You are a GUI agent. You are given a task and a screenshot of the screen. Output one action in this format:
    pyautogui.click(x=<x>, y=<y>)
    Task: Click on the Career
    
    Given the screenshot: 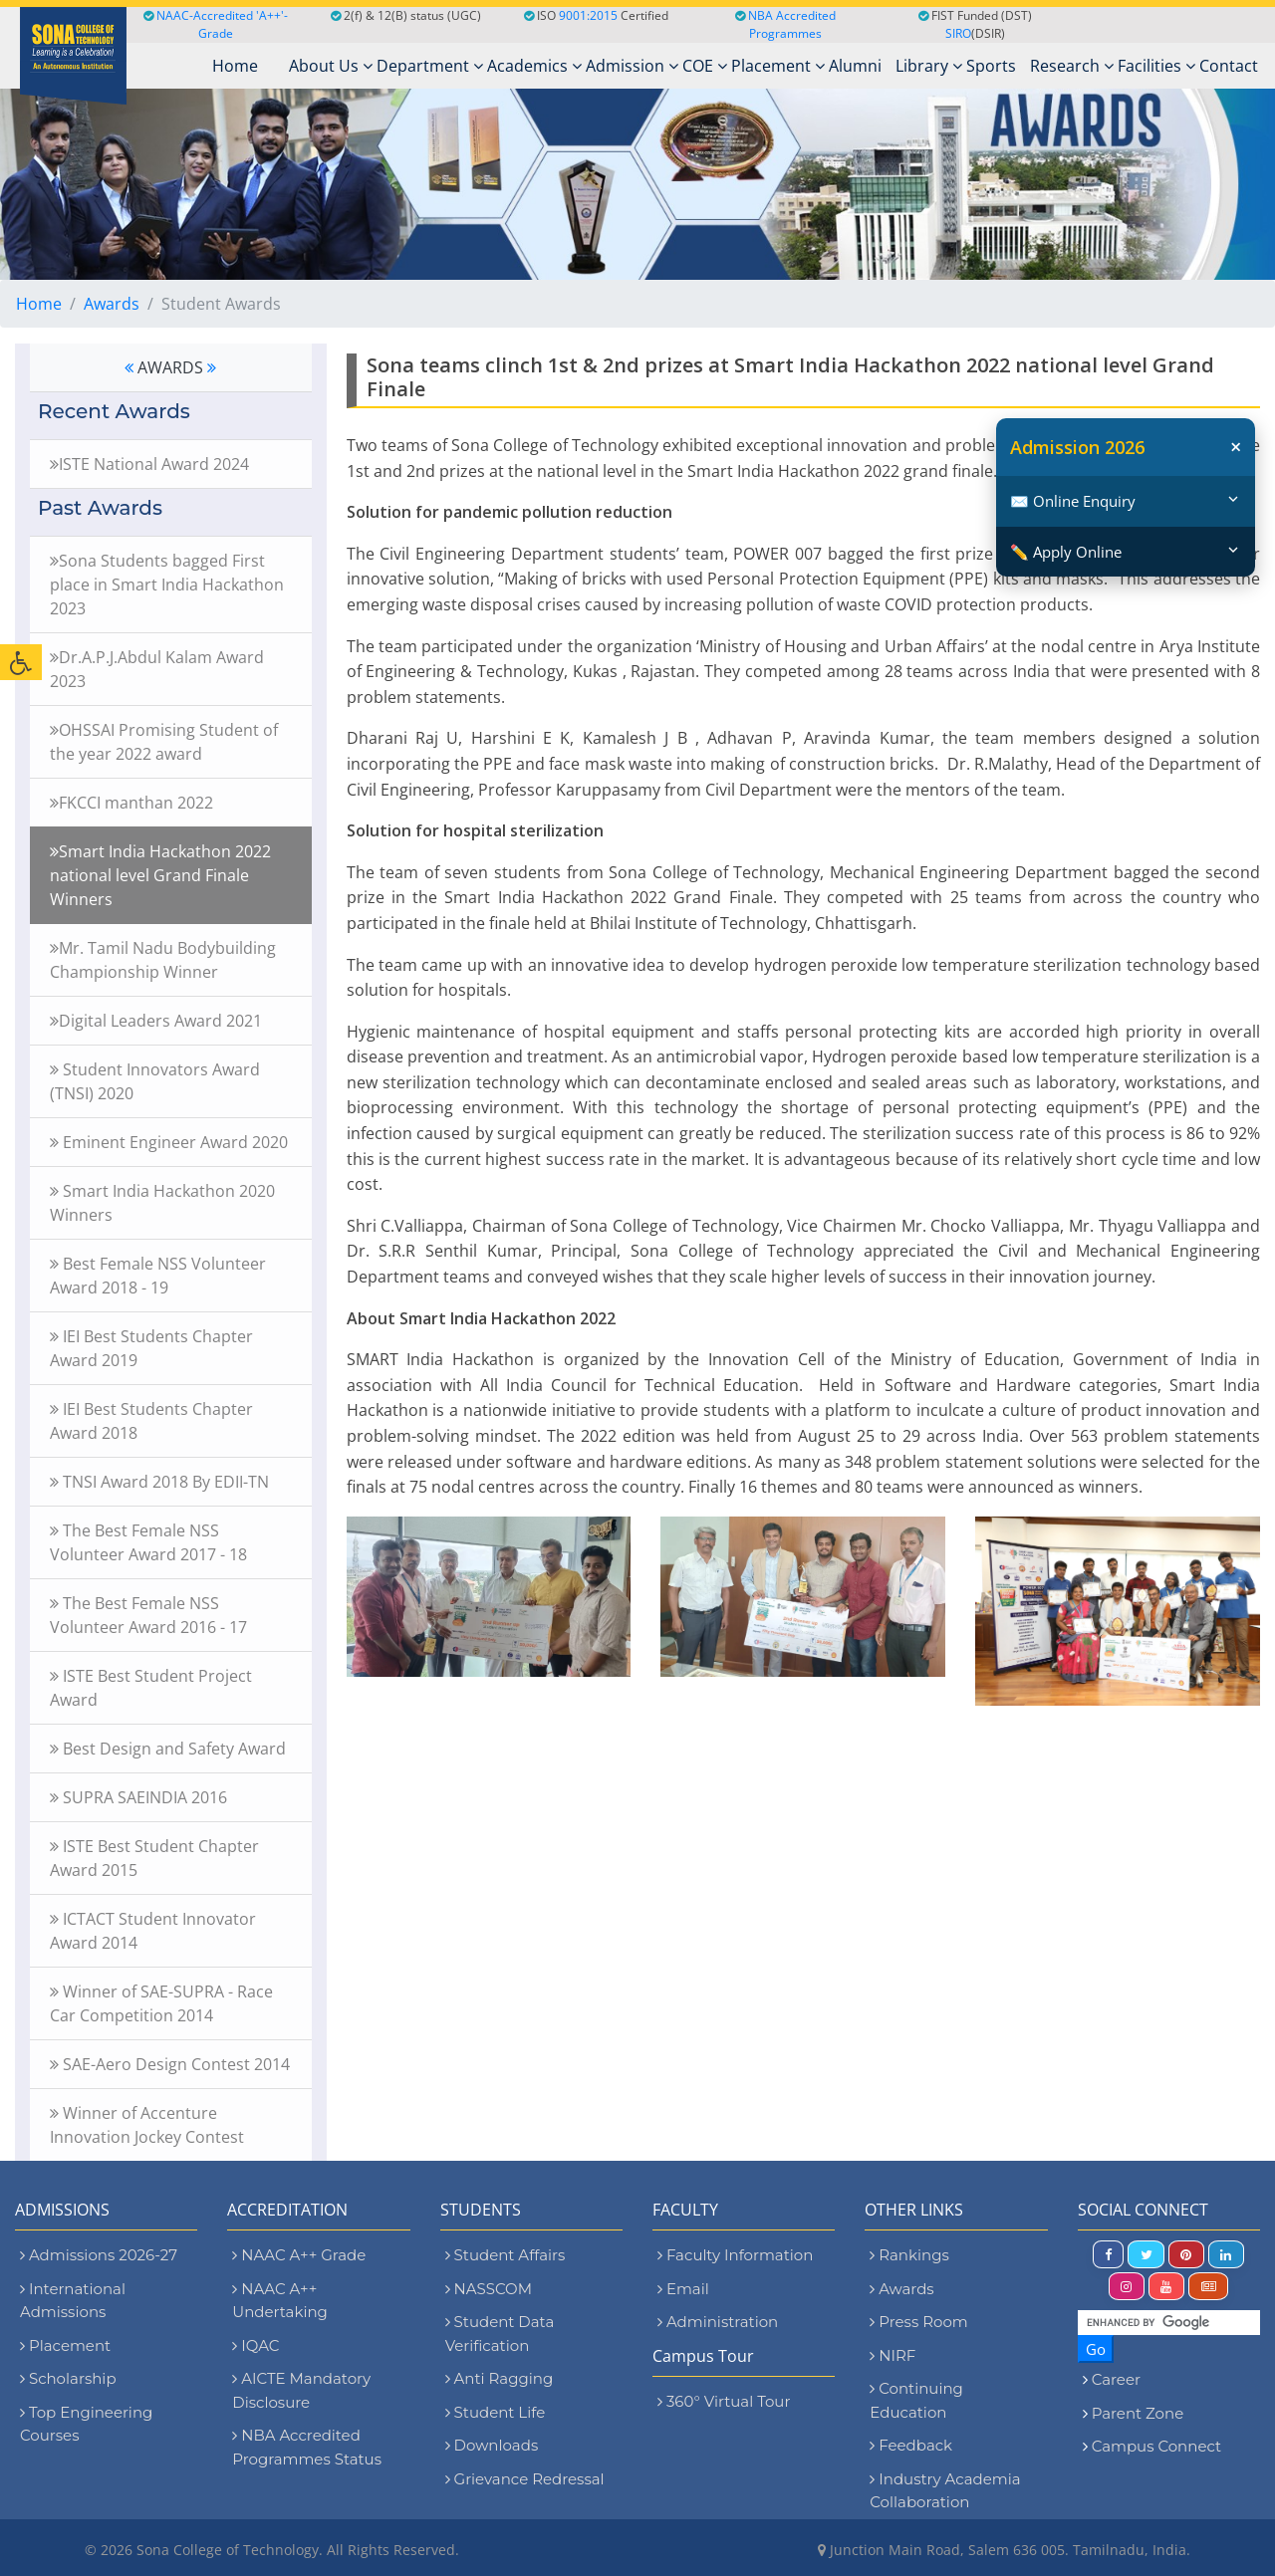 What is the action you would take?
    pyautogui.click(x=1116, y=2379)
    